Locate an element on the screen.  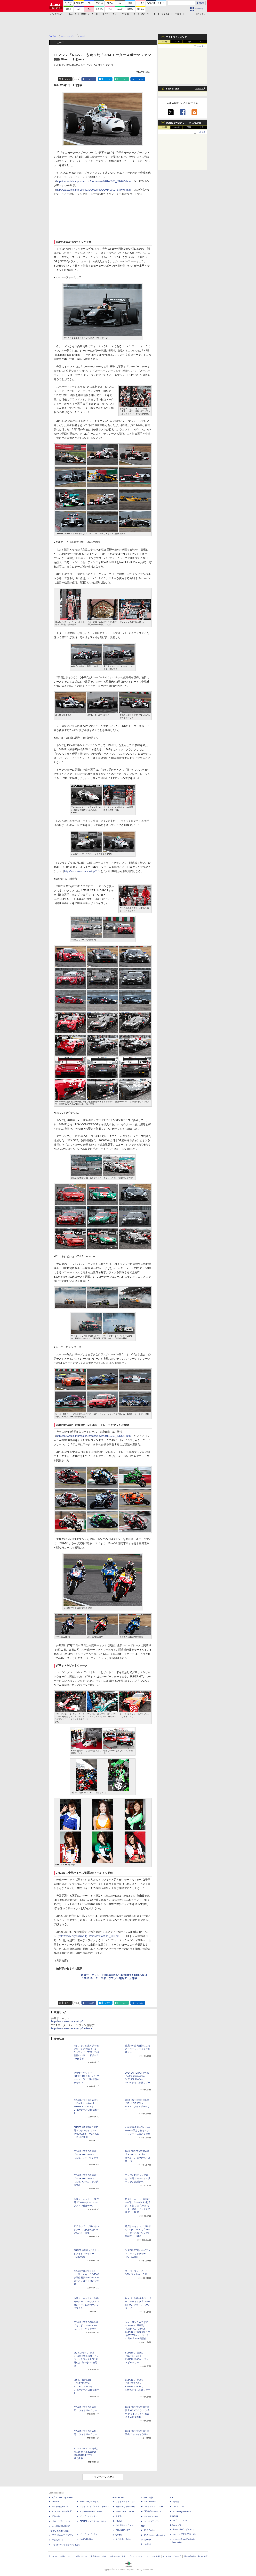
インプレスグループ is located at coordinates (172, 2556).